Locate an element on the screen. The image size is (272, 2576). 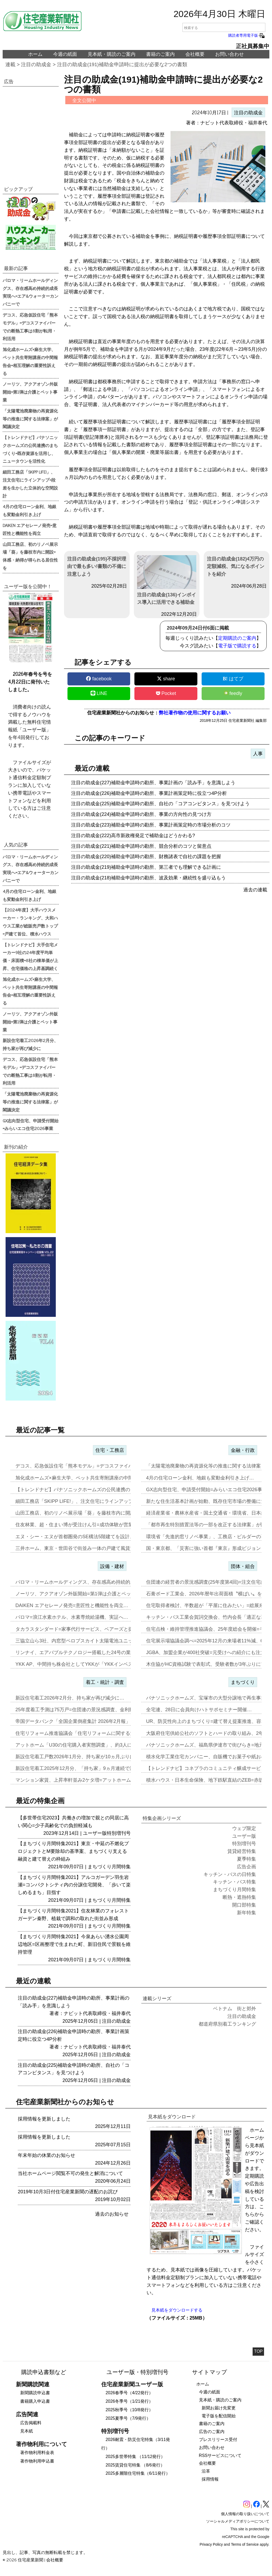
山田工務店、初のリノベ展示場「葵」を藤枝市内に開設=体感・納得が得ら… is located at coordinates (98, 1513).